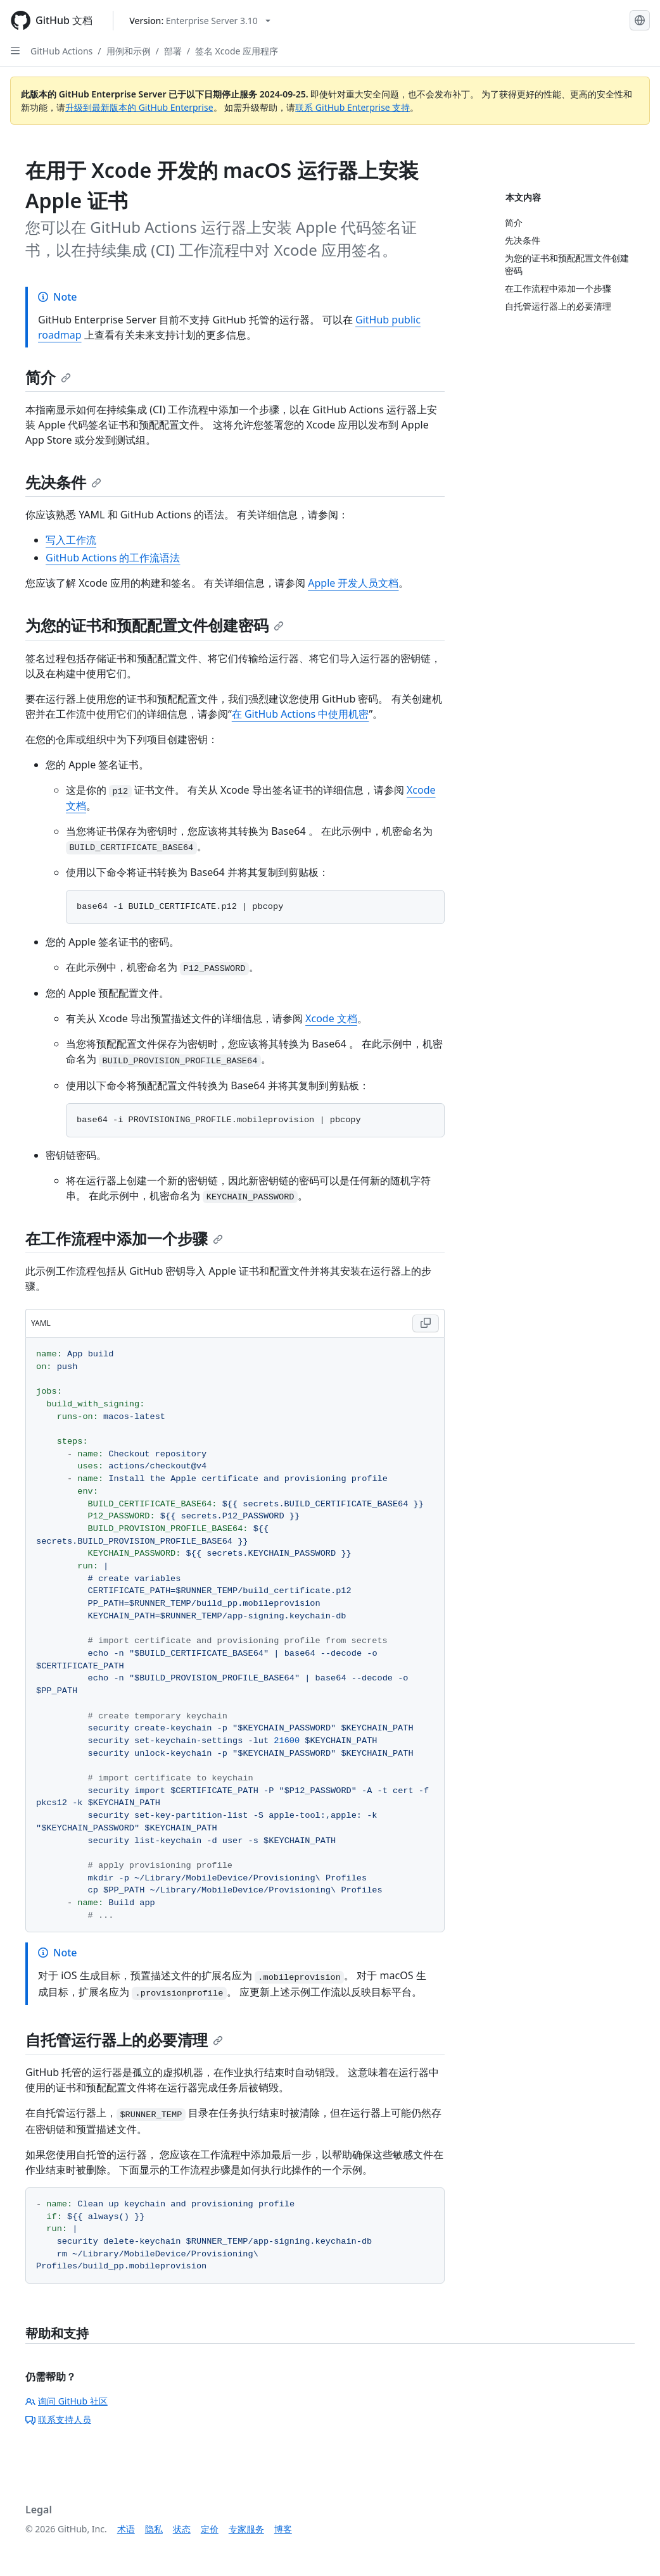 The width and height of the screenshot is (660, 2576). I want to click on 询问 GitHub 社区, so click(66, 2401).